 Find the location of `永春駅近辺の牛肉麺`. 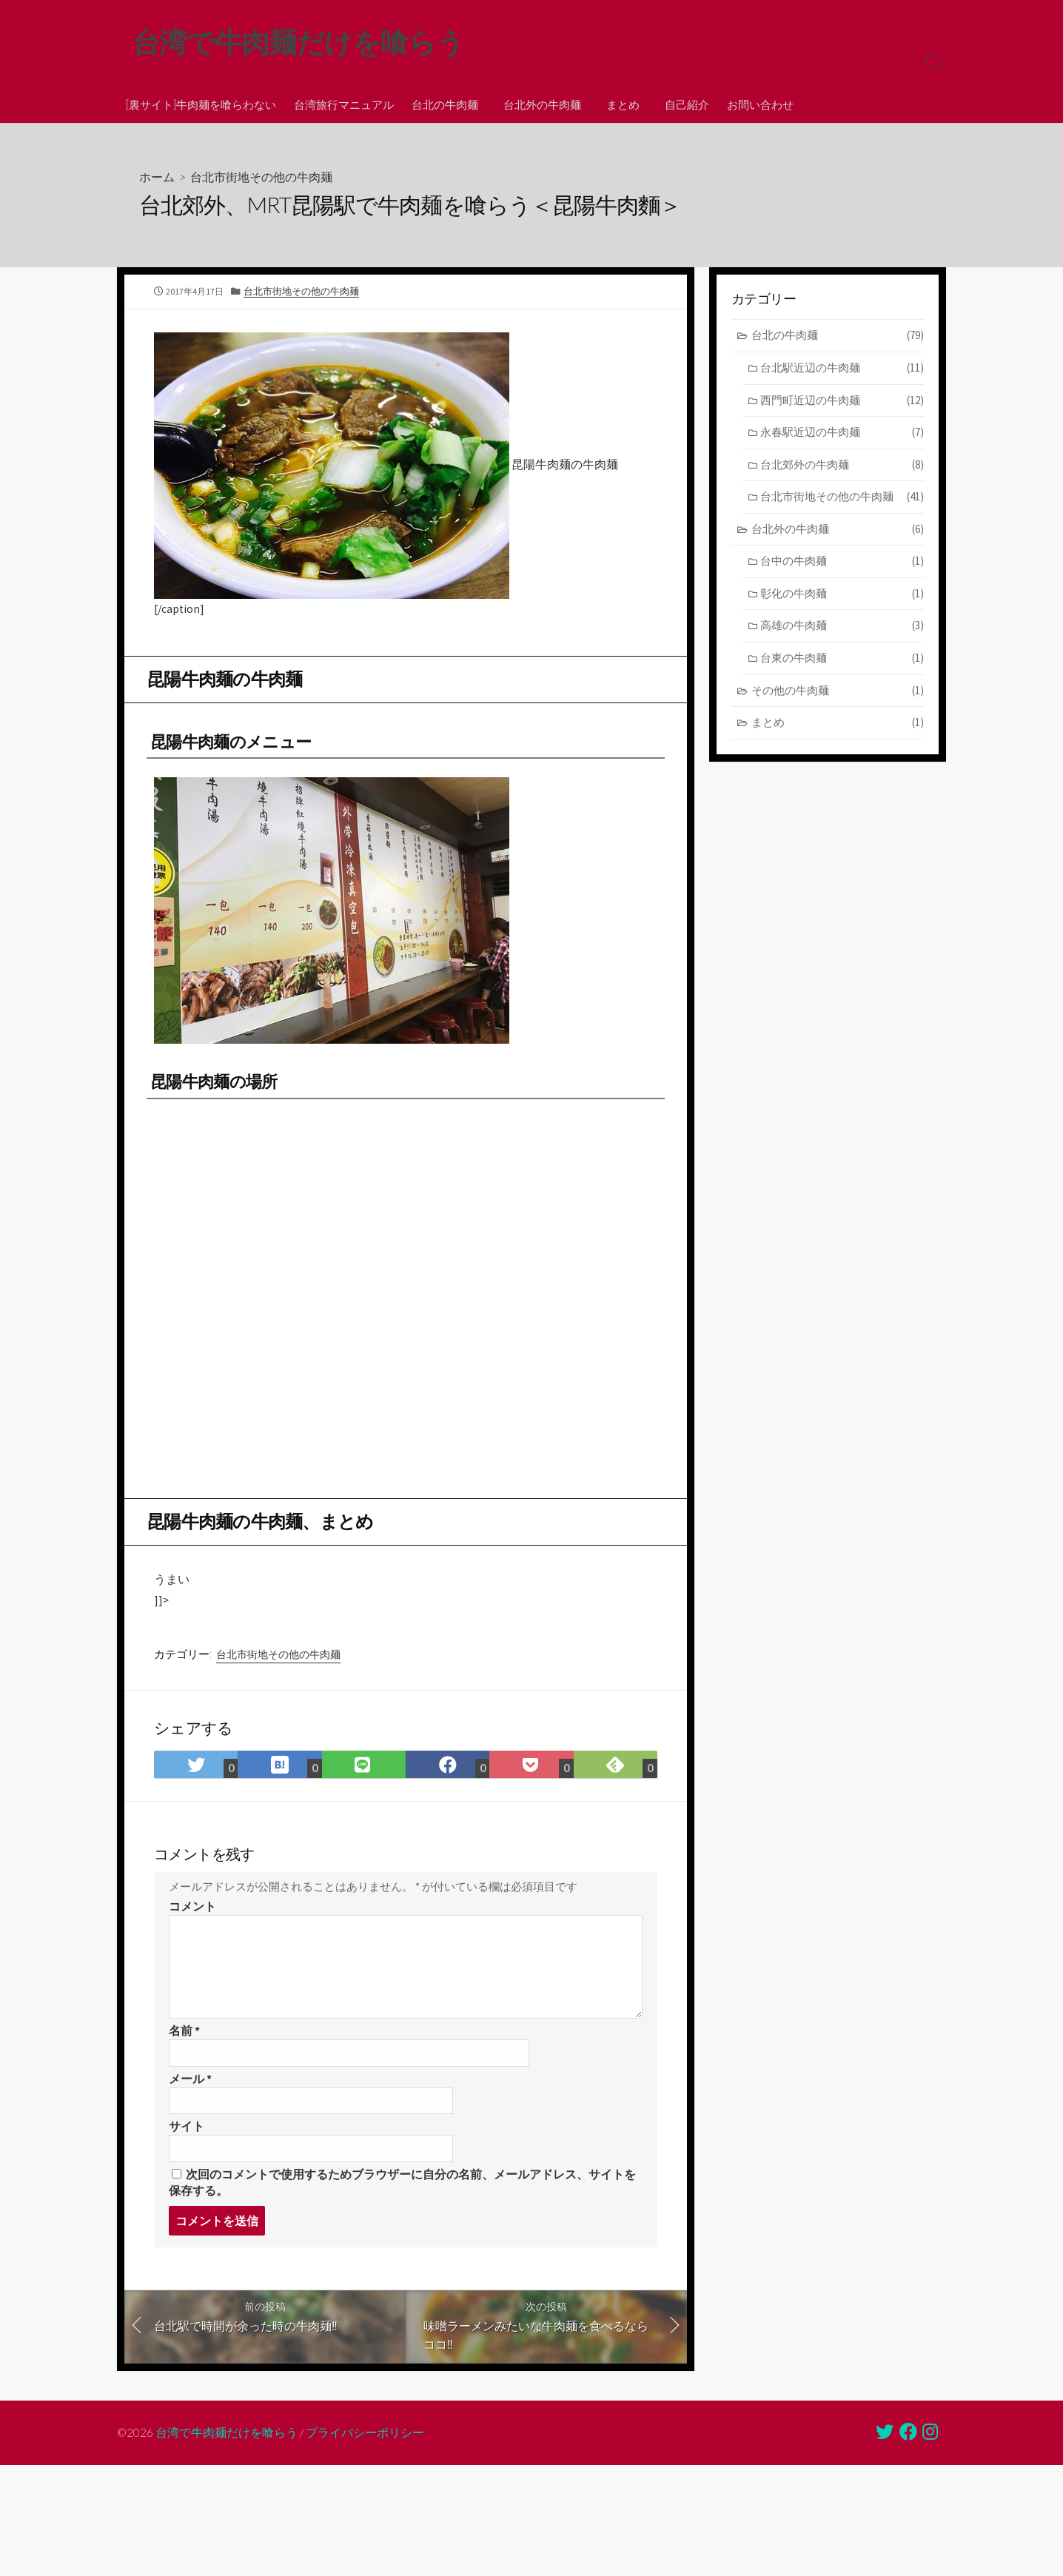

永春駅近辺の牛肉麺 is located at coordinates (842, 434).